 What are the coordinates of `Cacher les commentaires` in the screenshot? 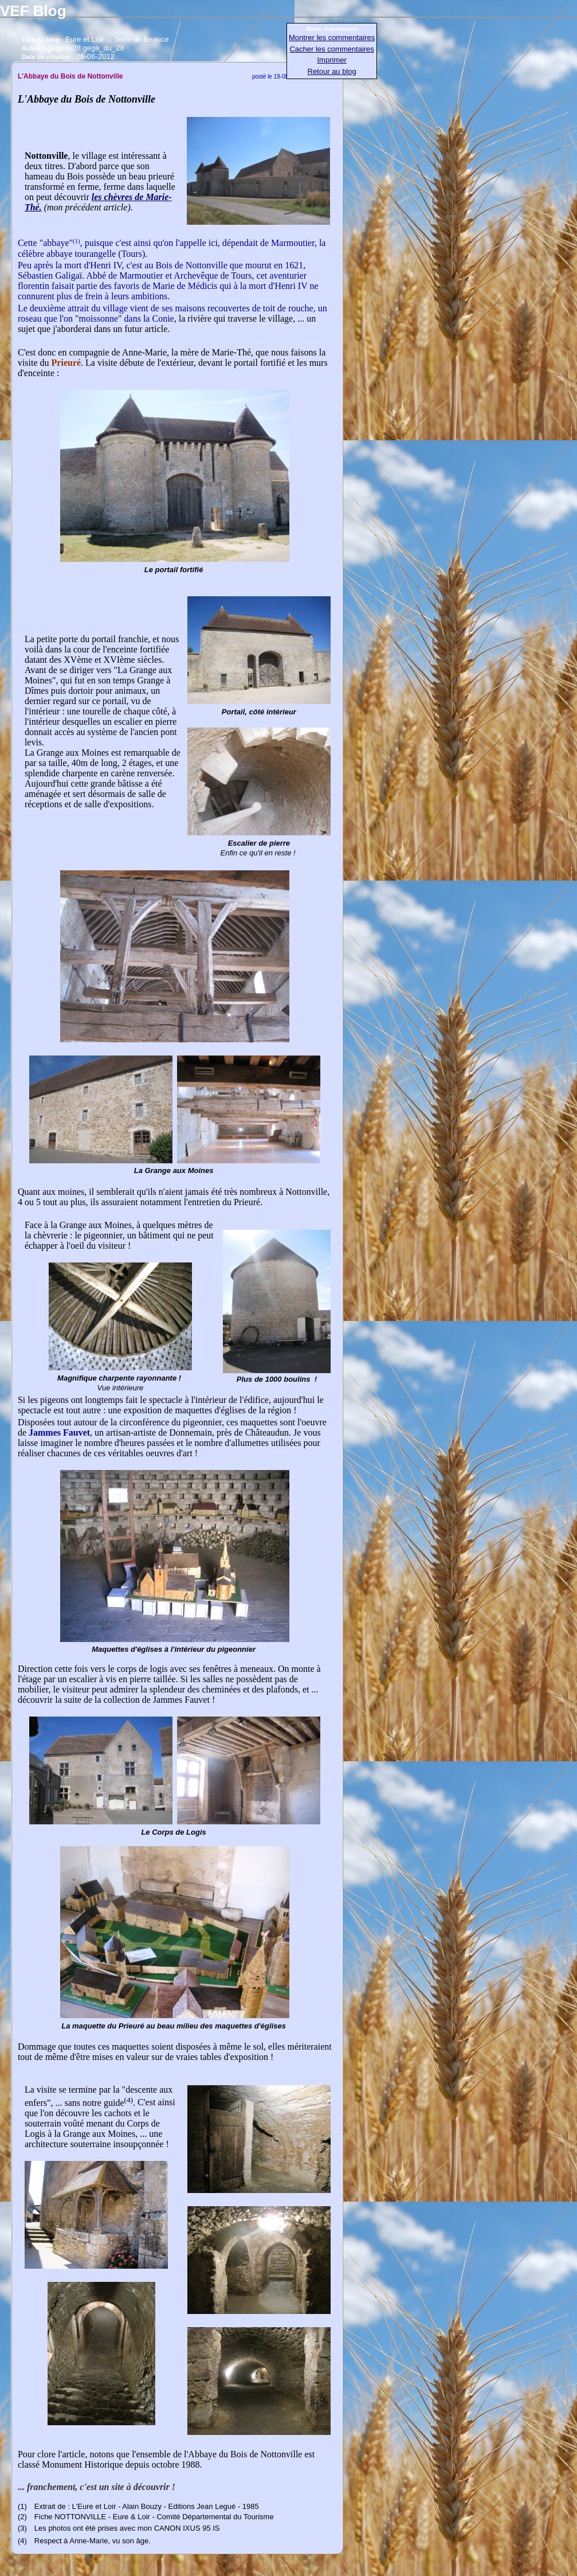 It's located at (331, 49).